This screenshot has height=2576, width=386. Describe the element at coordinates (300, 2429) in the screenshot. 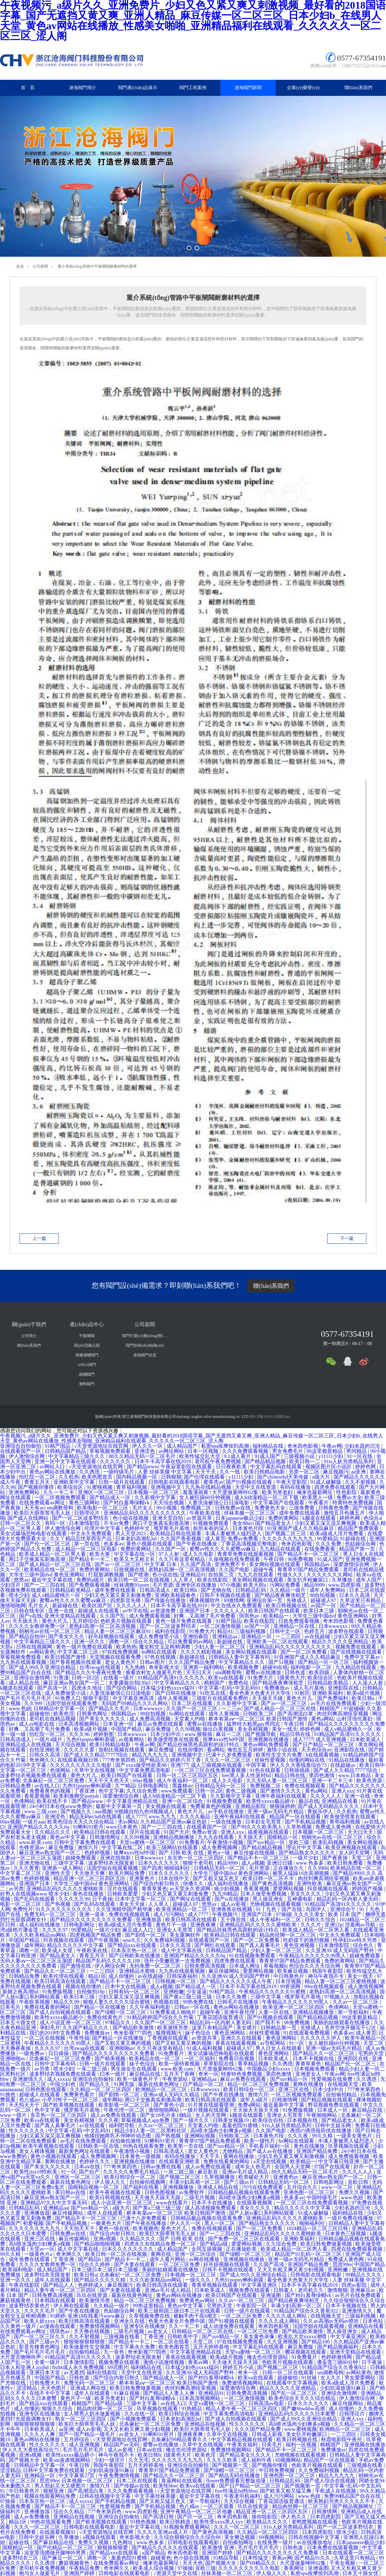

I see `www.蜜桃视频` at that location.